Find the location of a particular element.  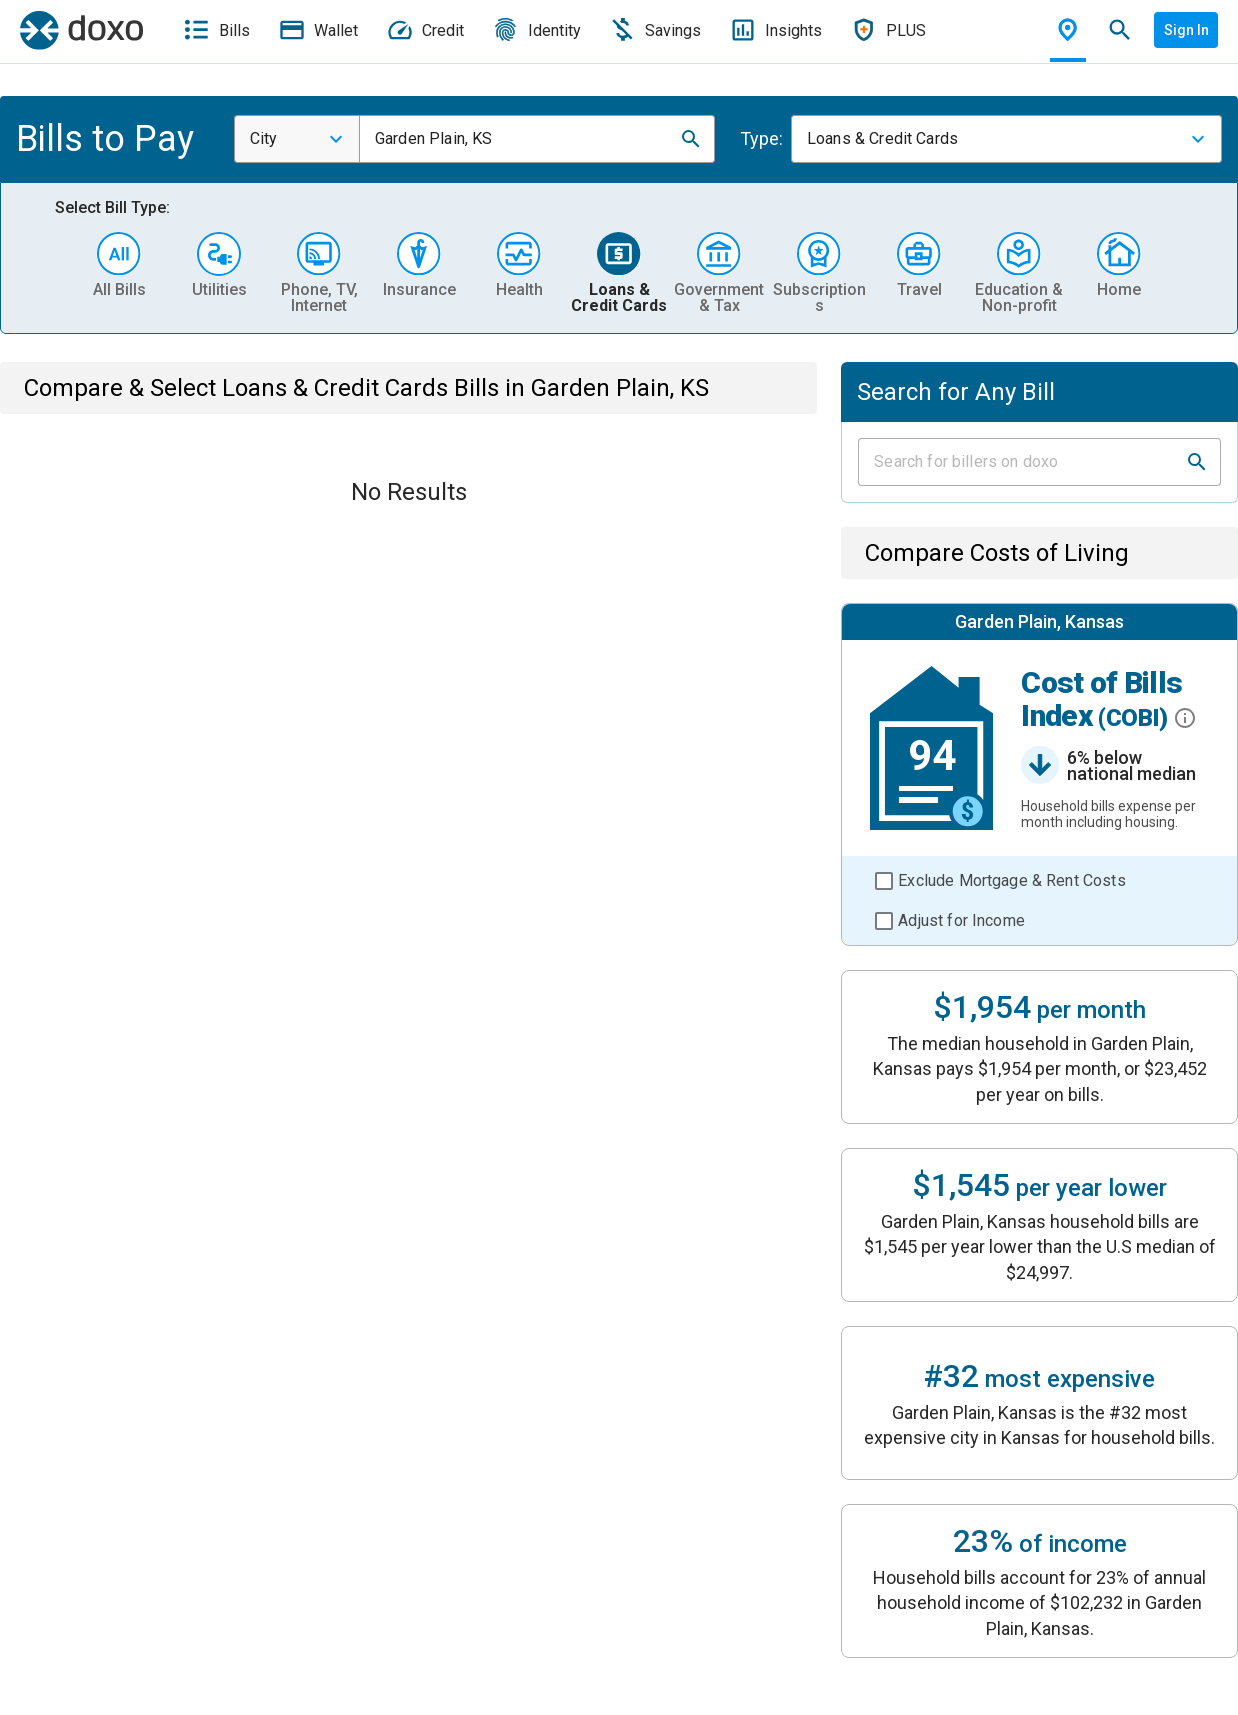

[Input field] is located at coordinates (1021, 462).